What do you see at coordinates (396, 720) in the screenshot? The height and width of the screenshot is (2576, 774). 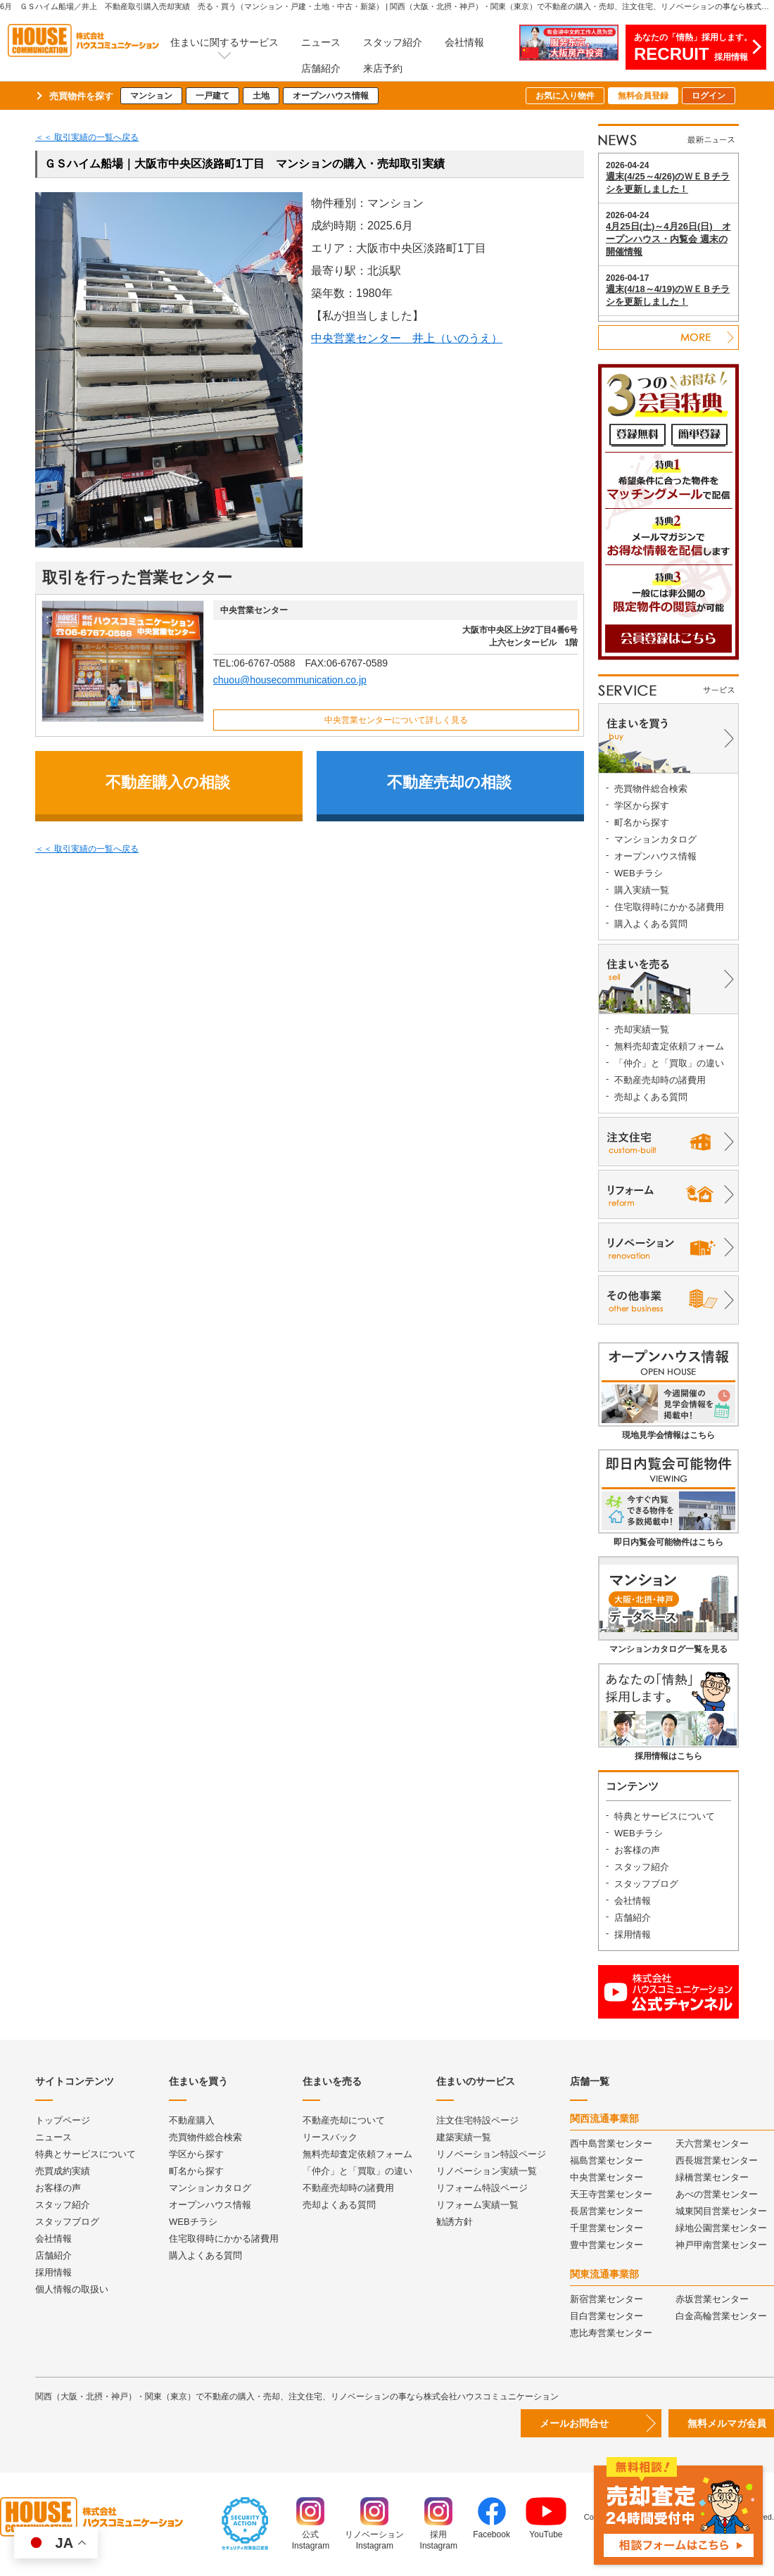 I see `中央営業センターについて詳しく見る` at bounding box center [396, 720].